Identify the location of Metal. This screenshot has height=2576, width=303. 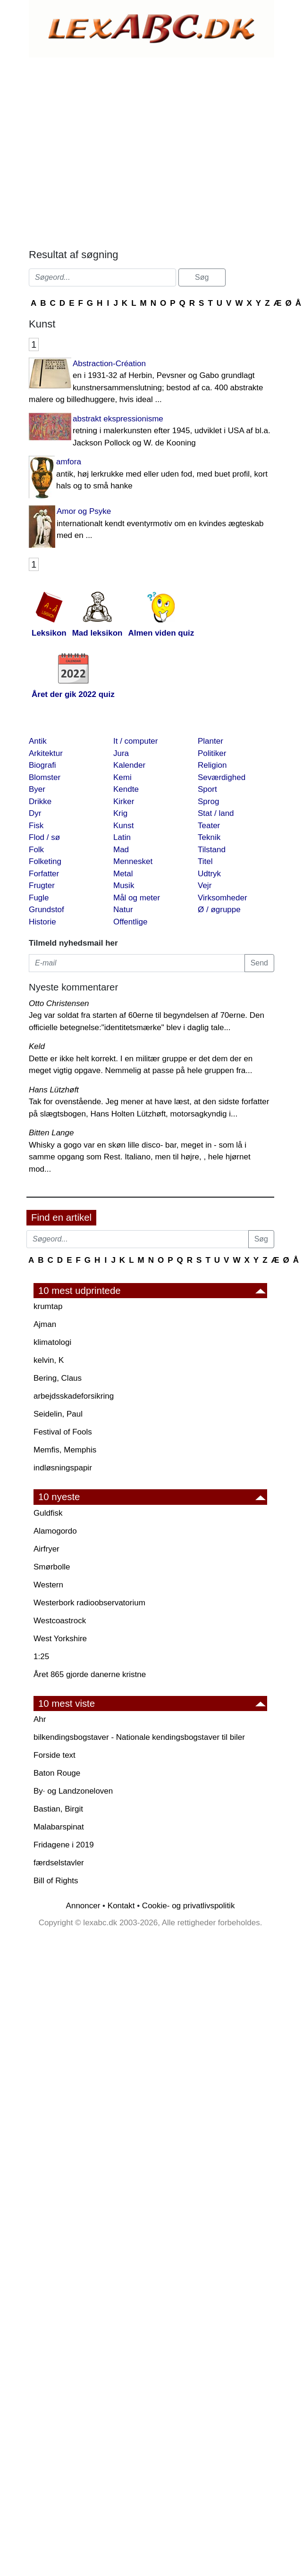
(123, 873).